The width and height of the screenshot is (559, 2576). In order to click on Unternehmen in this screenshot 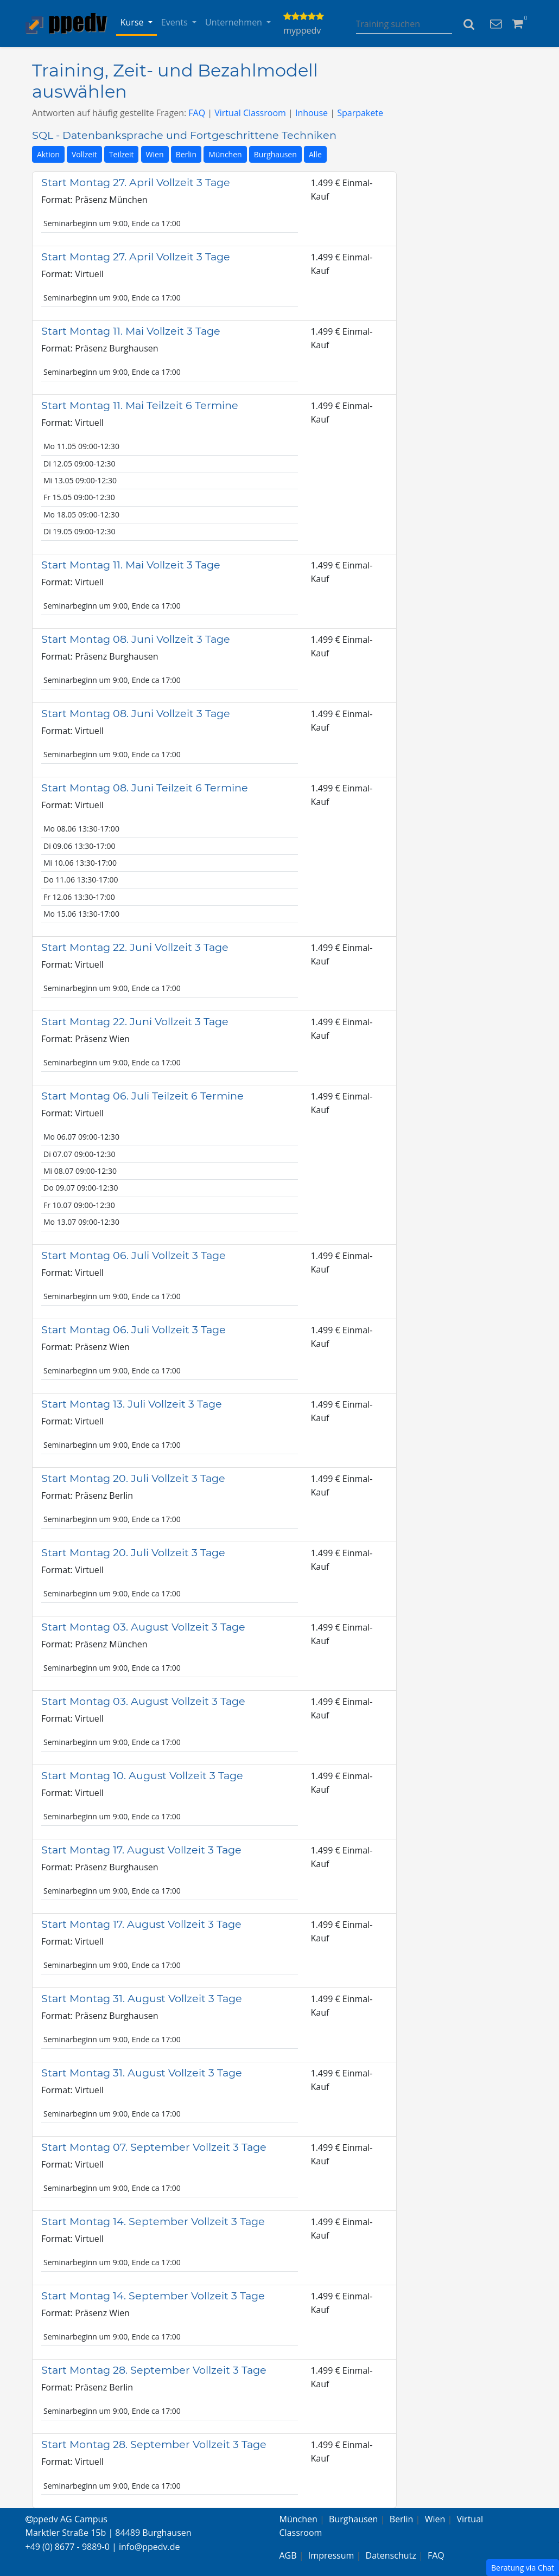, I will do `click(234, 22)`.